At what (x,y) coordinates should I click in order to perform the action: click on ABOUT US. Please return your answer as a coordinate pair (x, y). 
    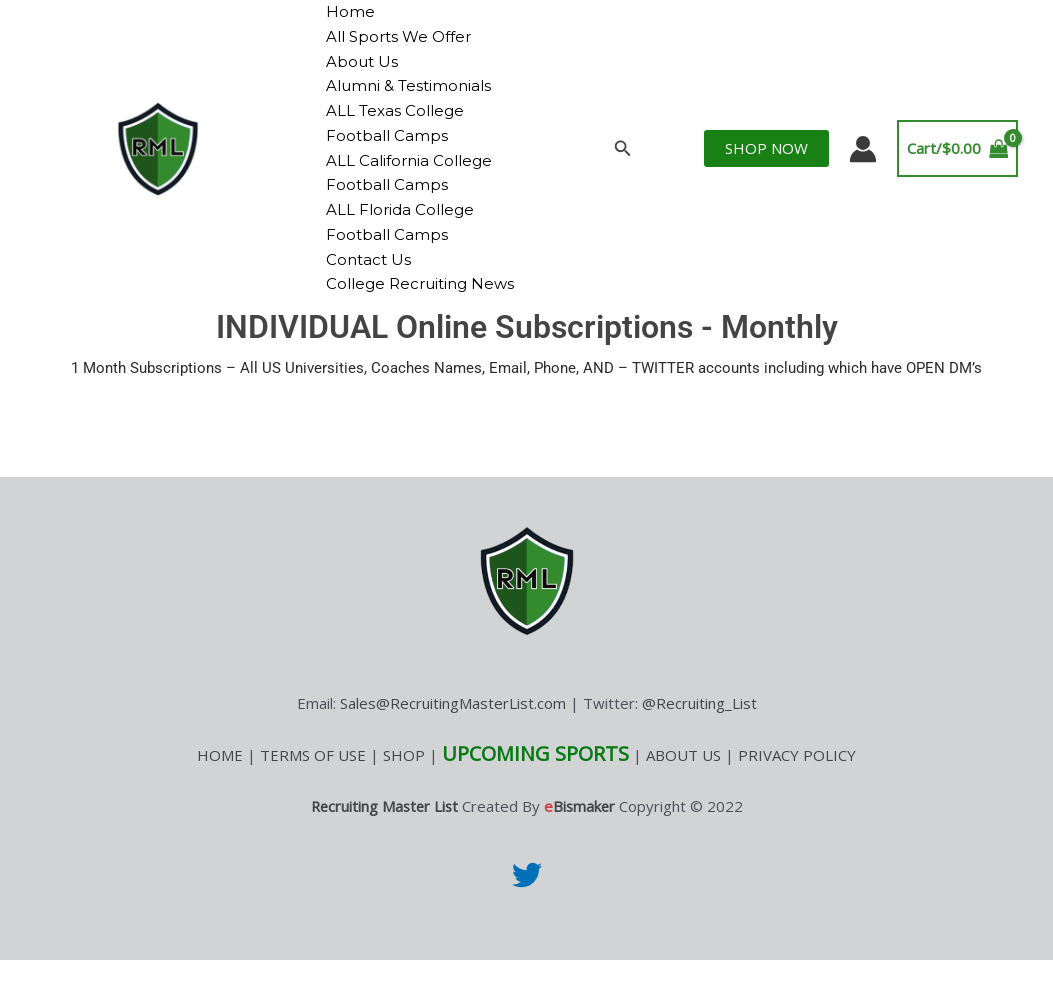
    Looking at the image, I should click on (683, 780).